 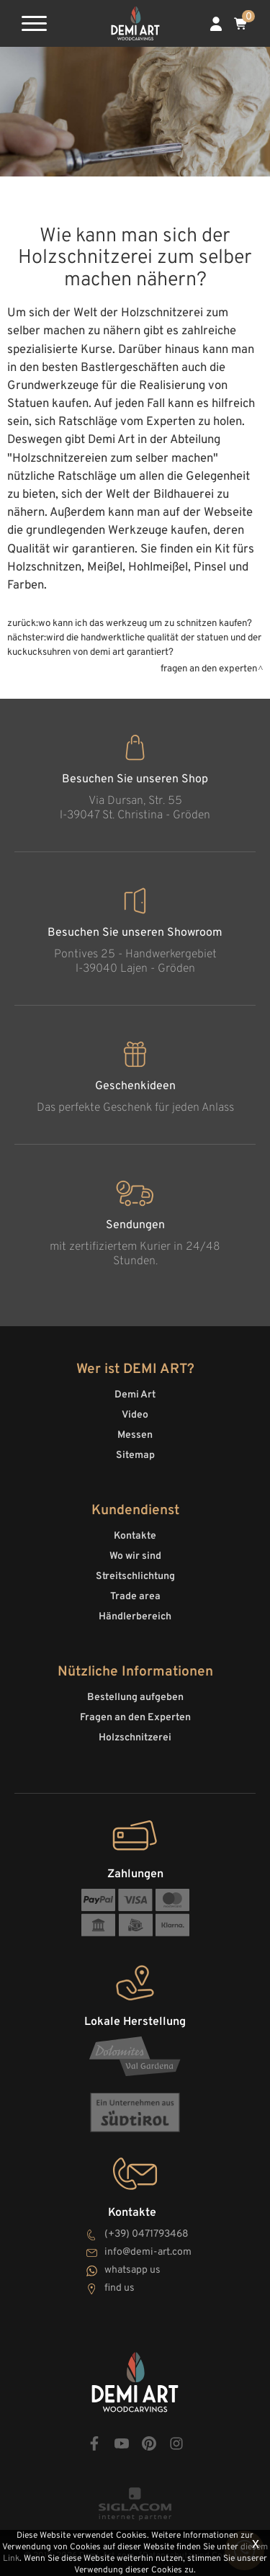 I want to click on Kontakte, so click(x=135, y=1536).